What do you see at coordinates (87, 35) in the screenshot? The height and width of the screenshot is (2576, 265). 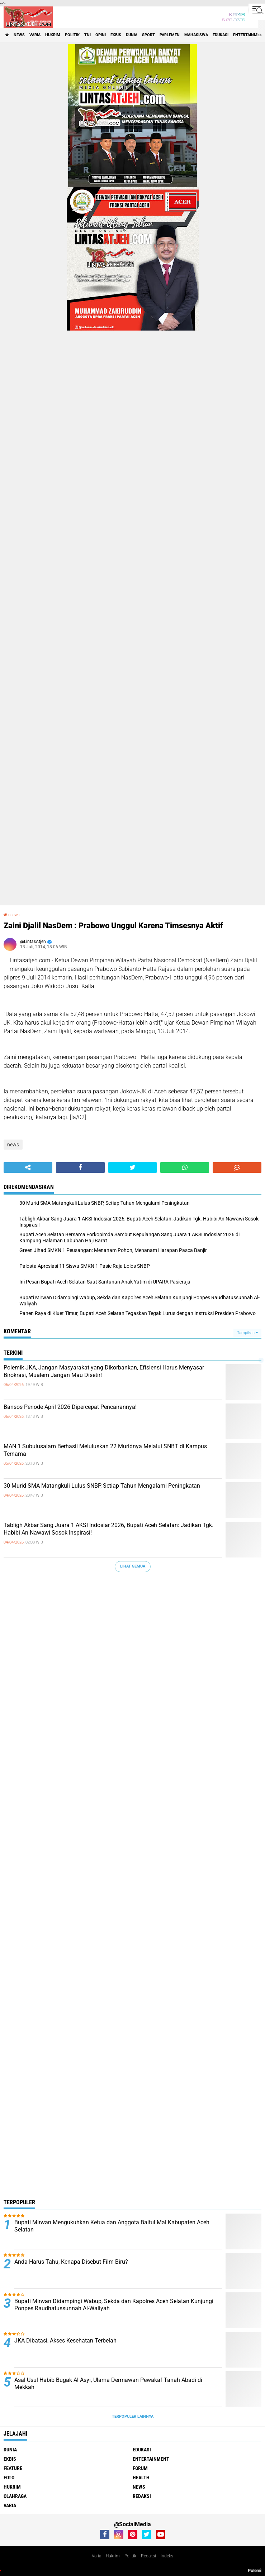 I see `tni` at bounding box center [87, 35].